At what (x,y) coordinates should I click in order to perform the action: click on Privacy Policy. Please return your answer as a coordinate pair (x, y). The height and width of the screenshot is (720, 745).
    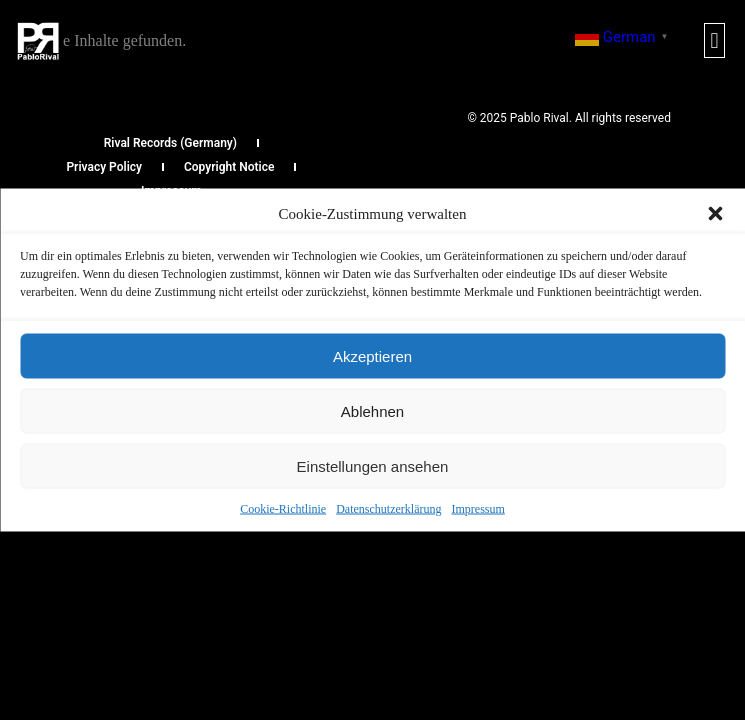
    Looking at the image, I should click on (104, 167).